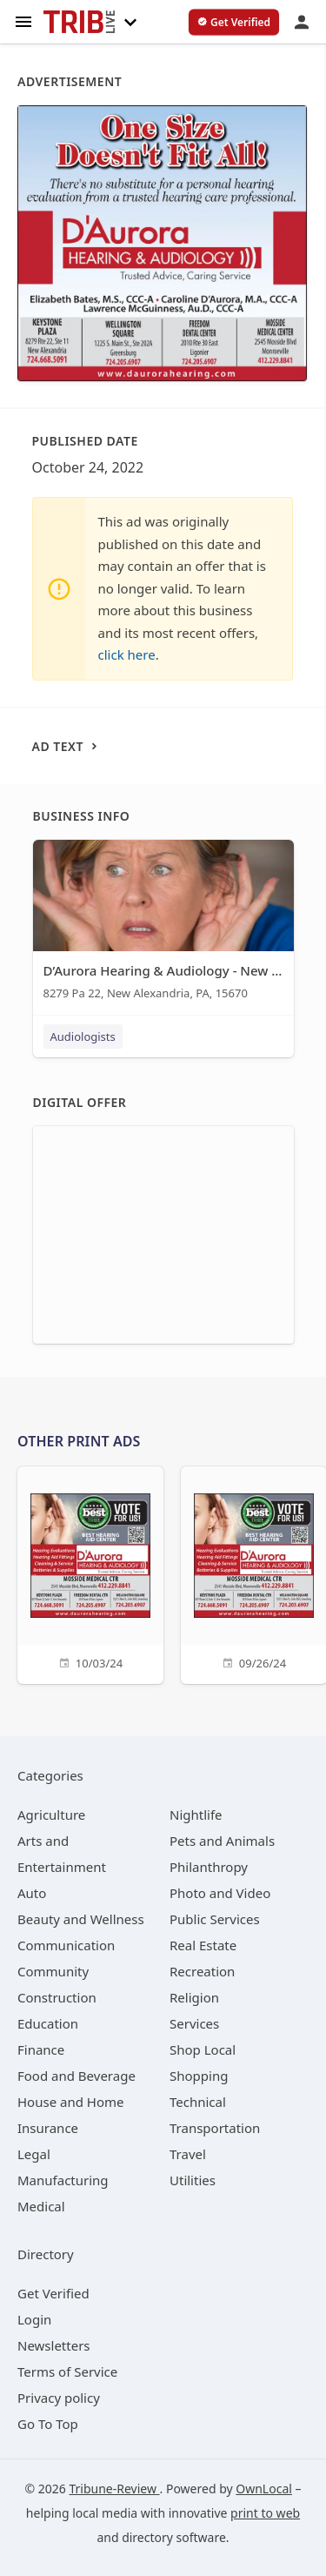 Image resolution: width=326 pixels, height=2576 pixels. Describe the element at coordinates (23, 20) in the screenshot. I see `[hamburger menu]` at that location.